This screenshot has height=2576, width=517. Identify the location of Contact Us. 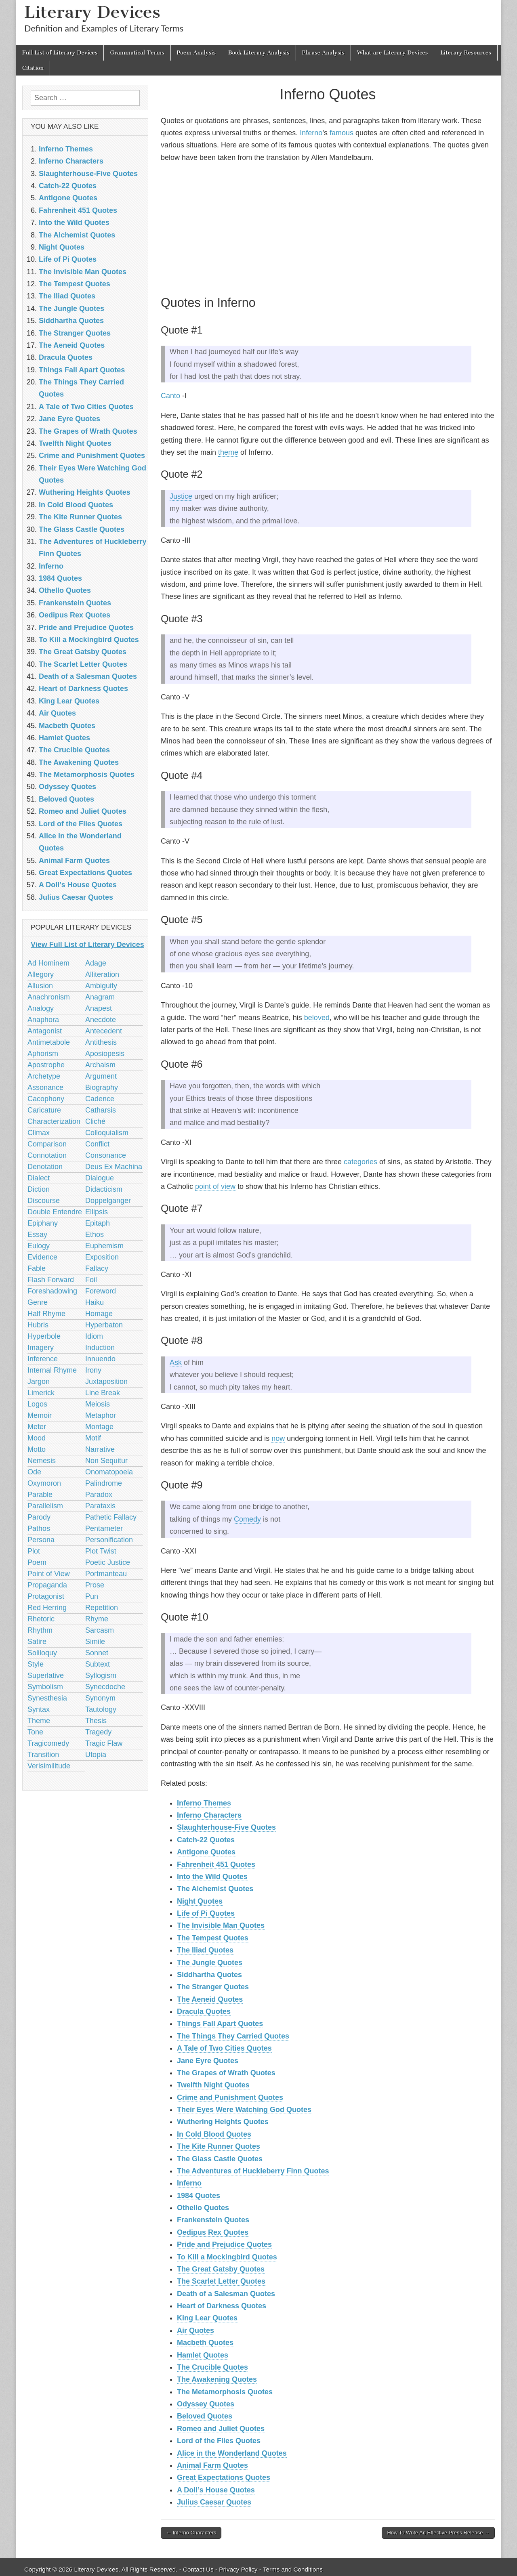
(198, 2569).